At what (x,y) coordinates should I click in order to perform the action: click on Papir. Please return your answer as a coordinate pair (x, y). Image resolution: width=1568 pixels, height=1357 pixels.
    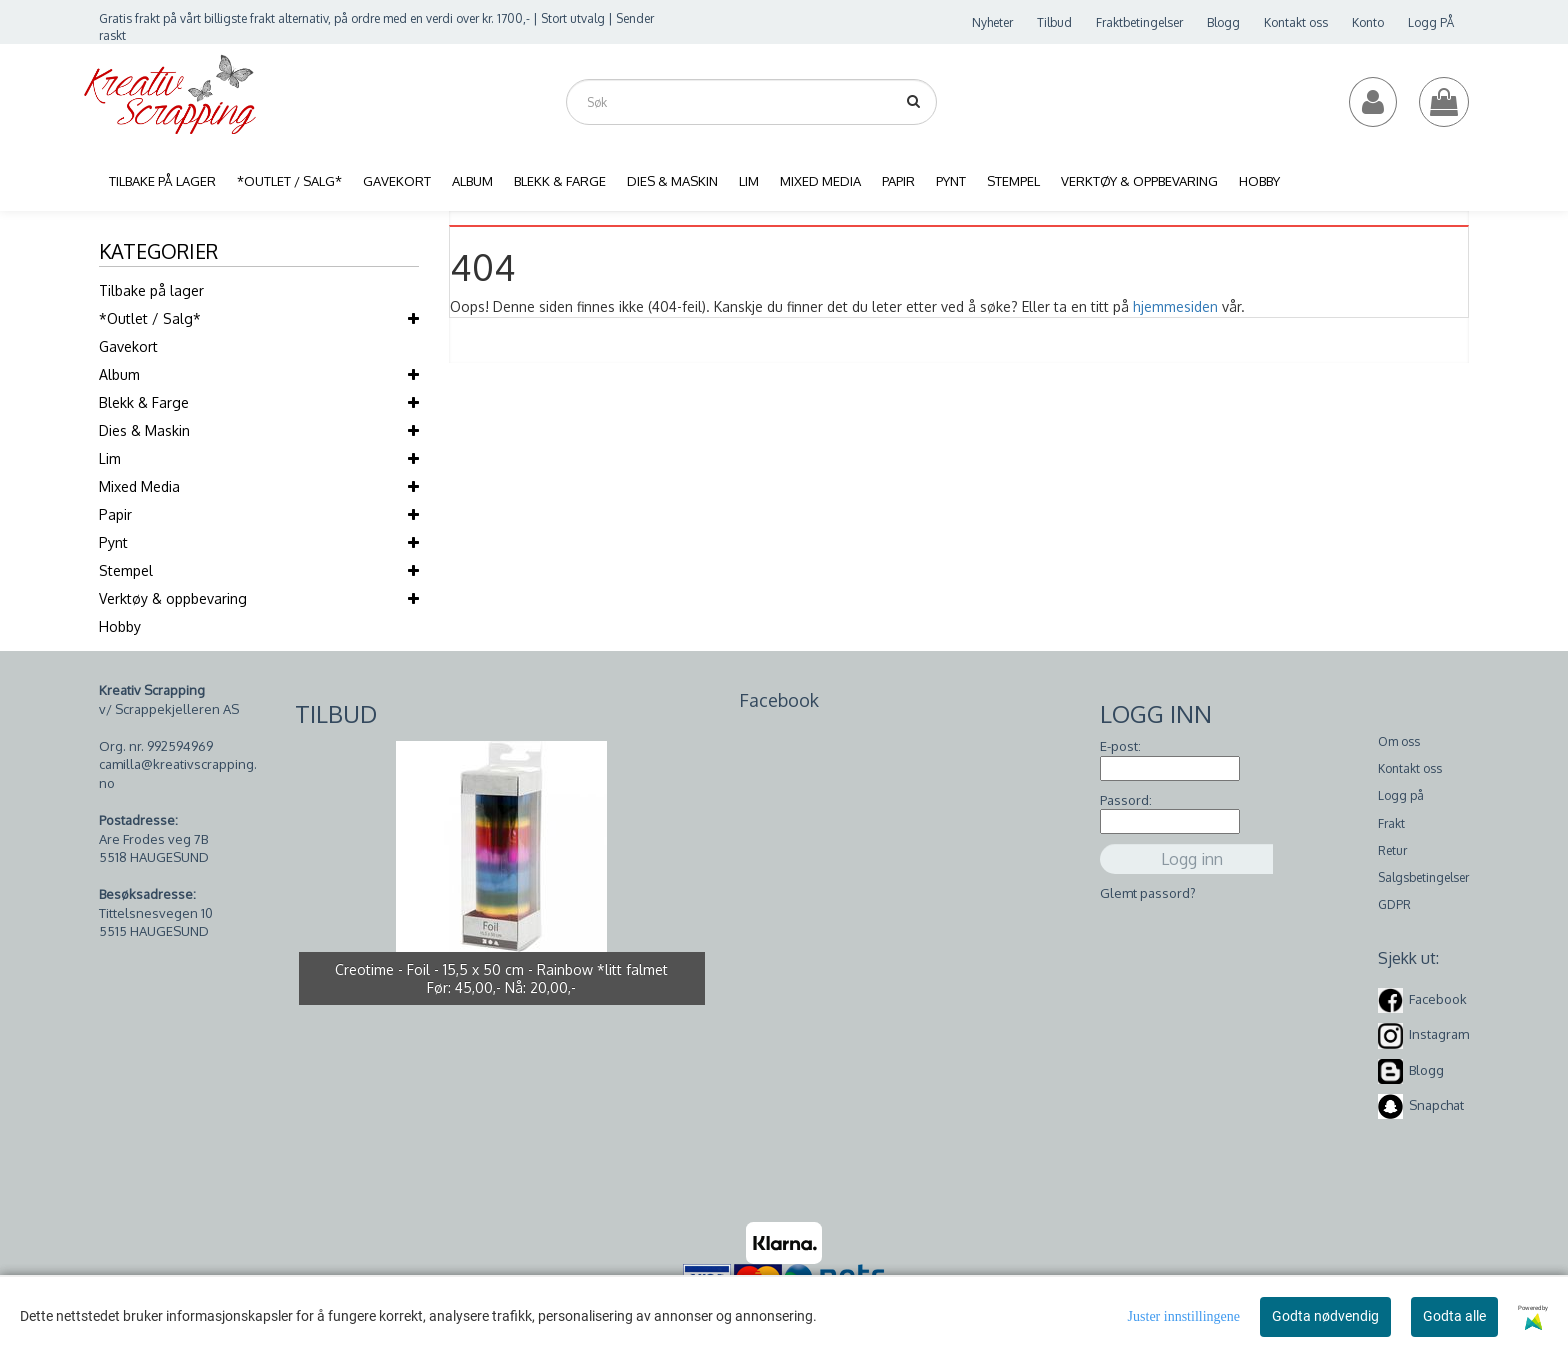
    Looking at the image, I should click on (115, 514).